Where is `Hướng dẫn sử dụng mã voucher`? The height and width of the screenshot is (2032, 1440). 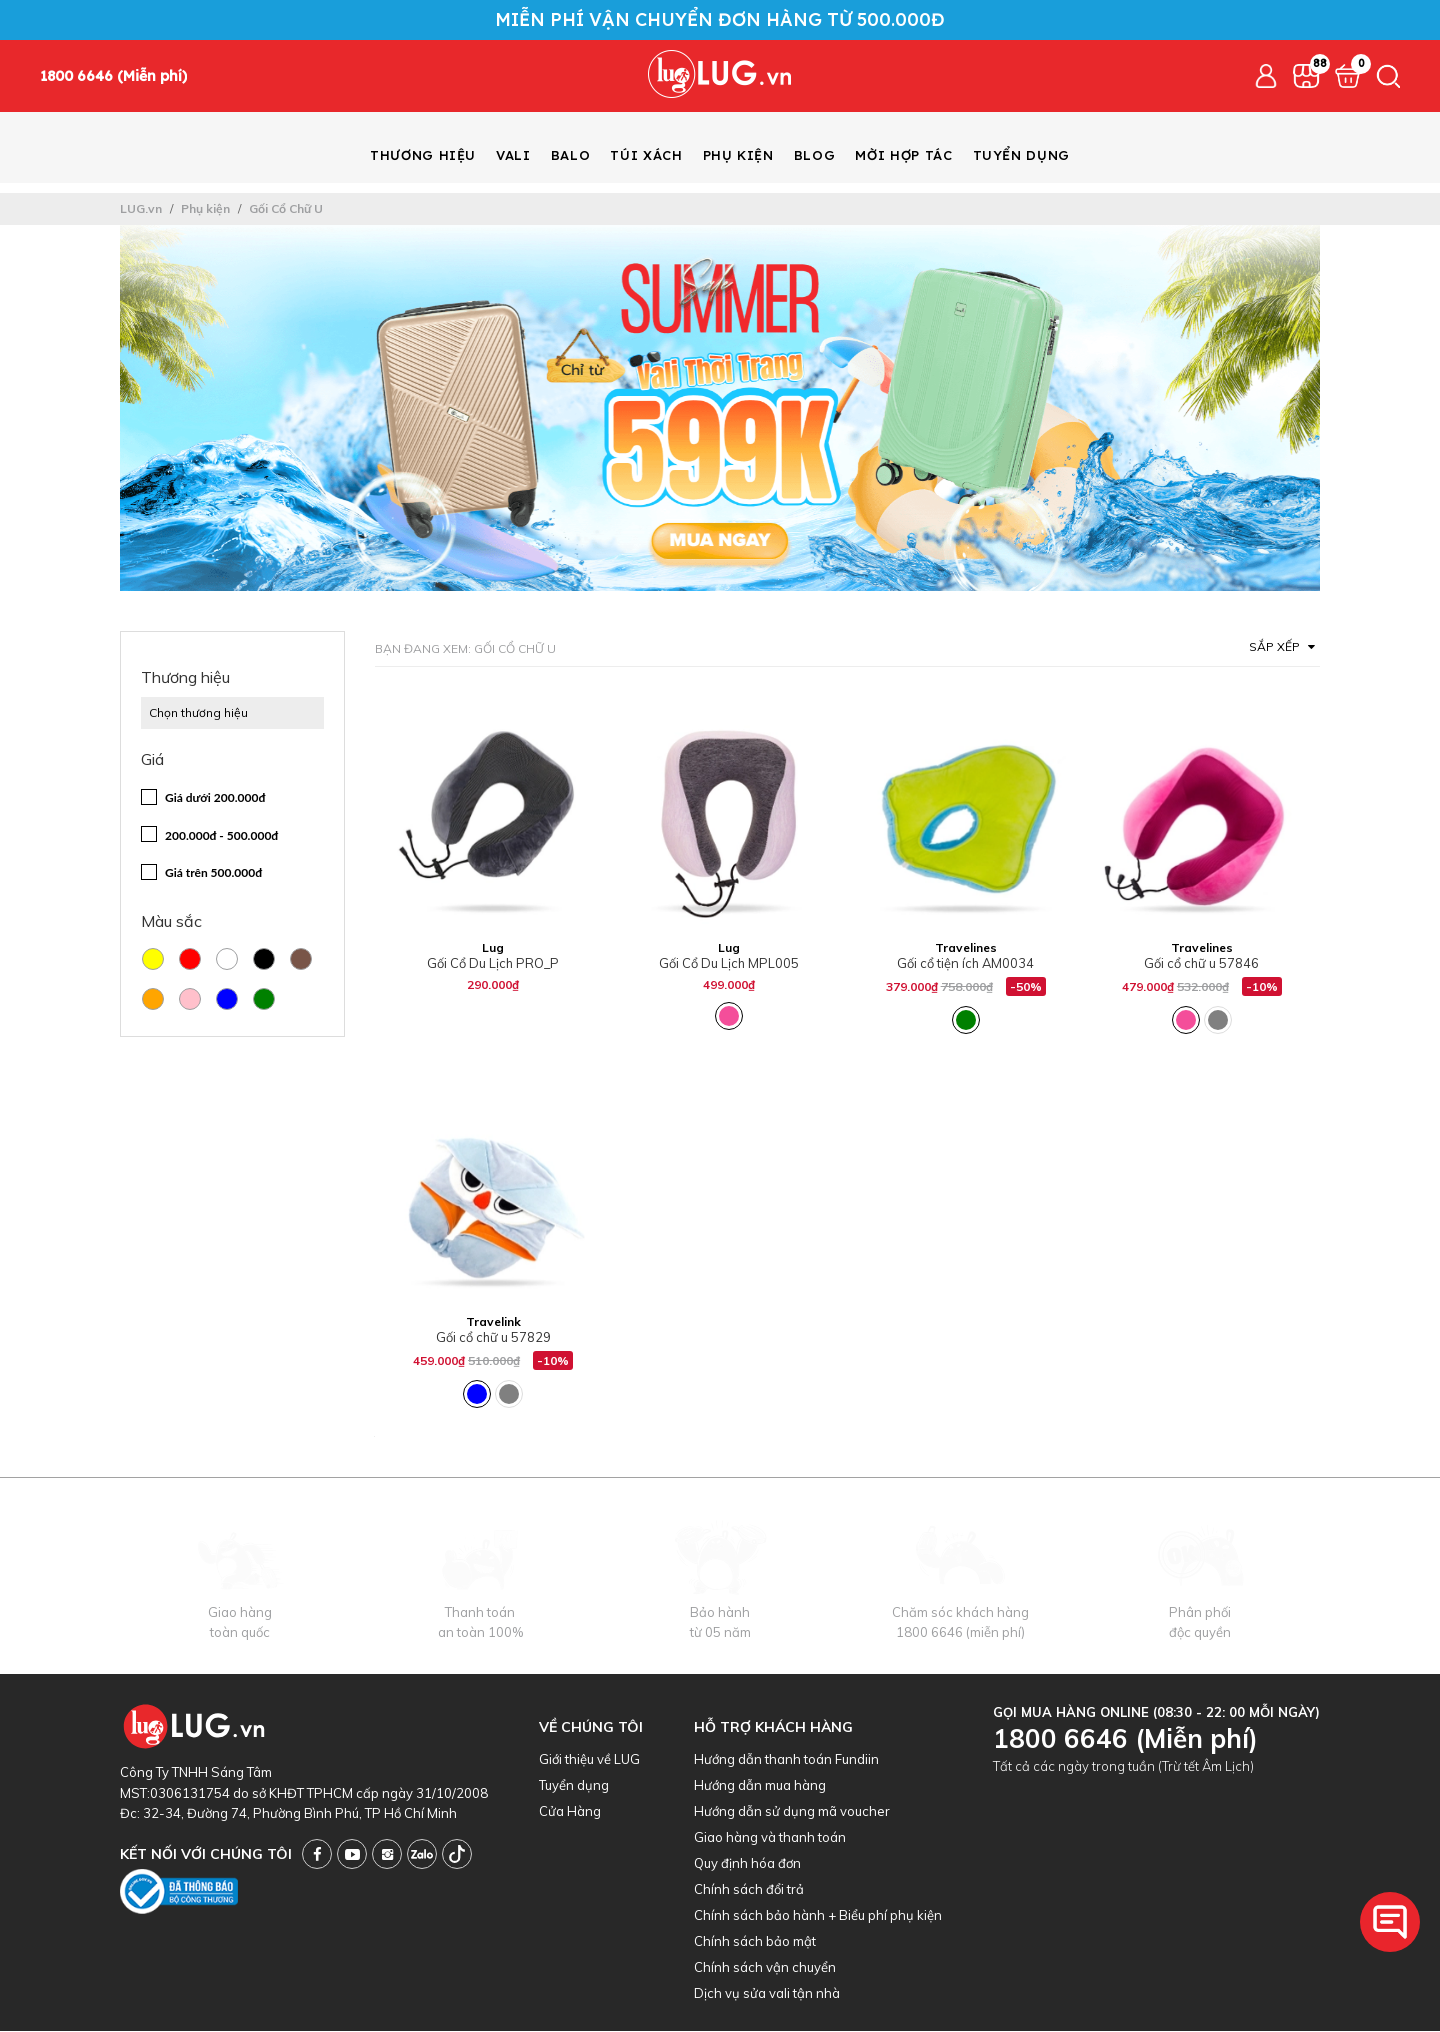
Hướng dẫn sử dụng mã voucher is located at coordinates (792, 1812).